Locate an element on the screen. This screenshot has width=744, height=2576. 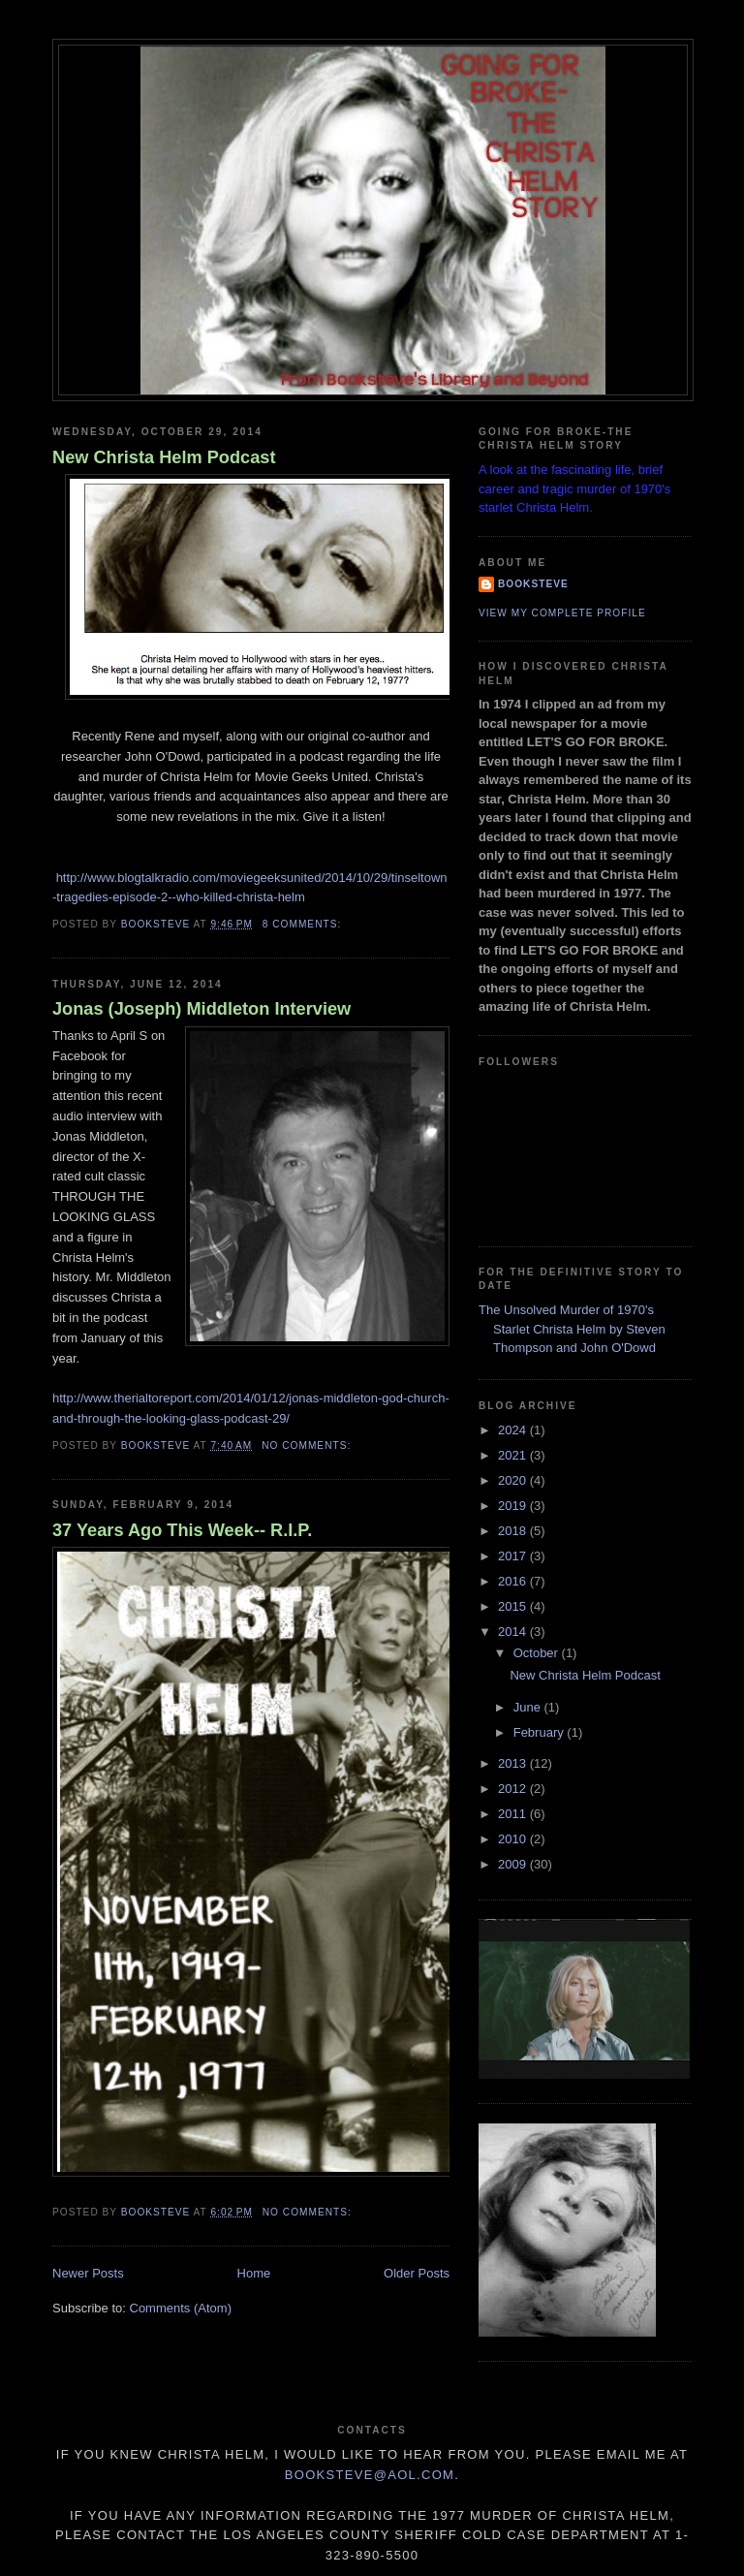
2016 is located at coordinates (514, 1581).